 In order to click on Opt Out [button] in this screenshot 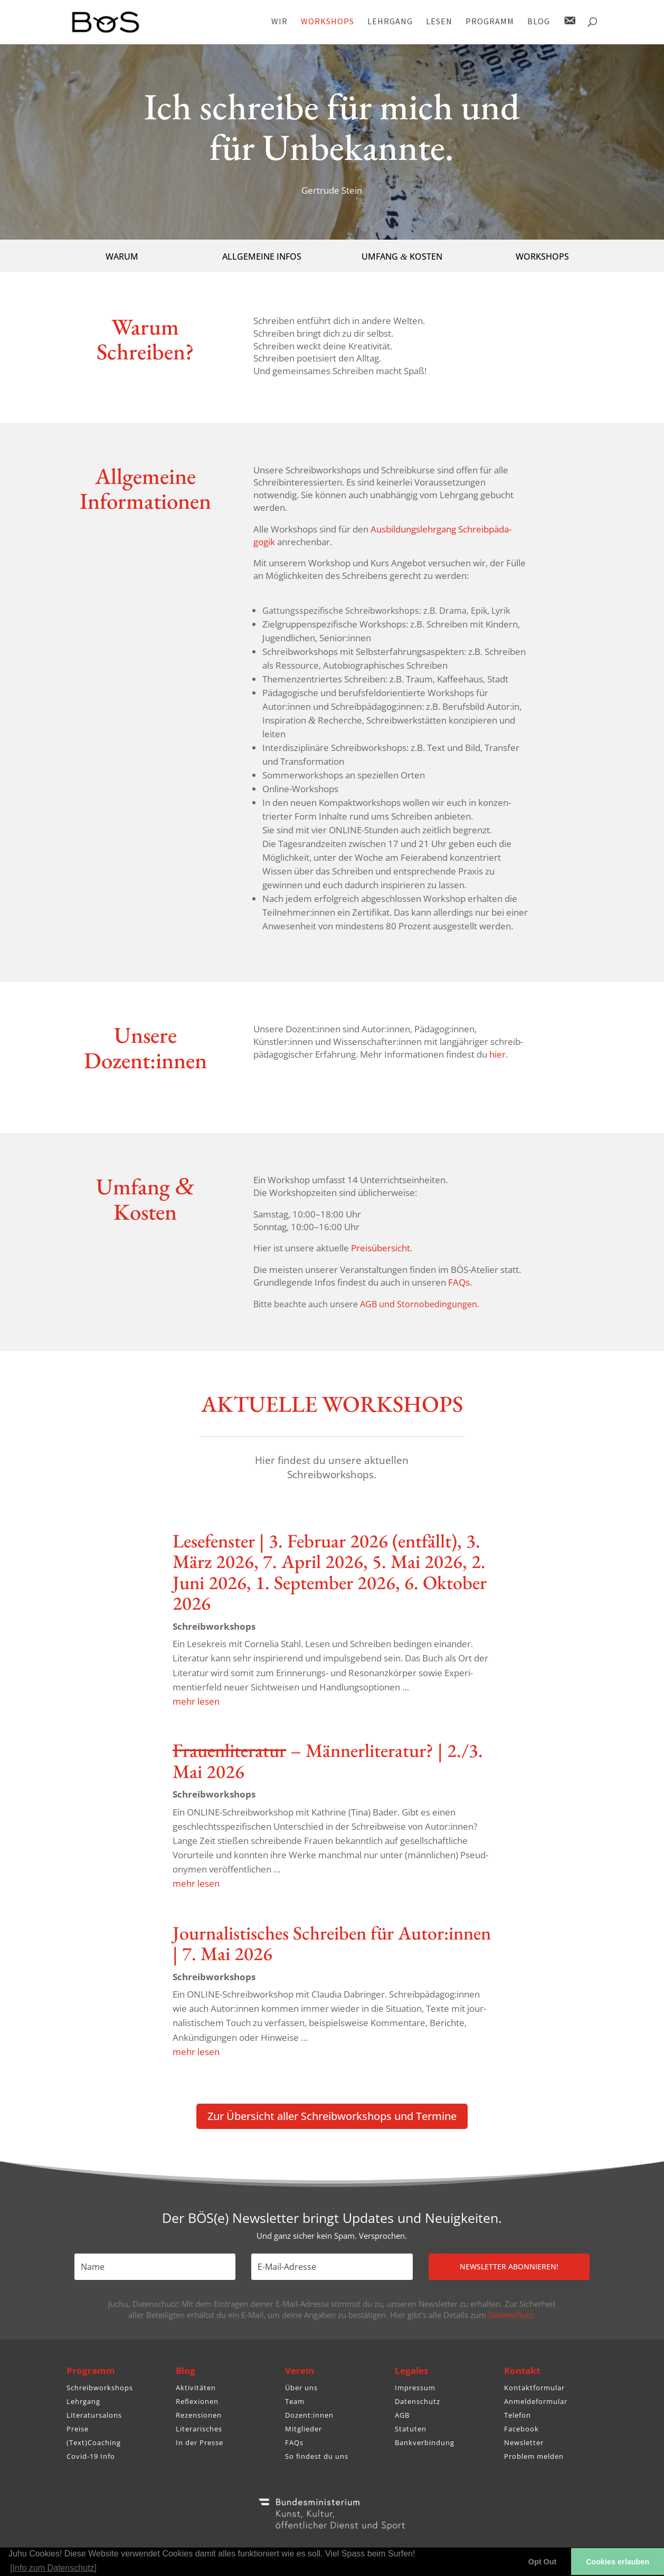, I will do `click(542, 2562)`.